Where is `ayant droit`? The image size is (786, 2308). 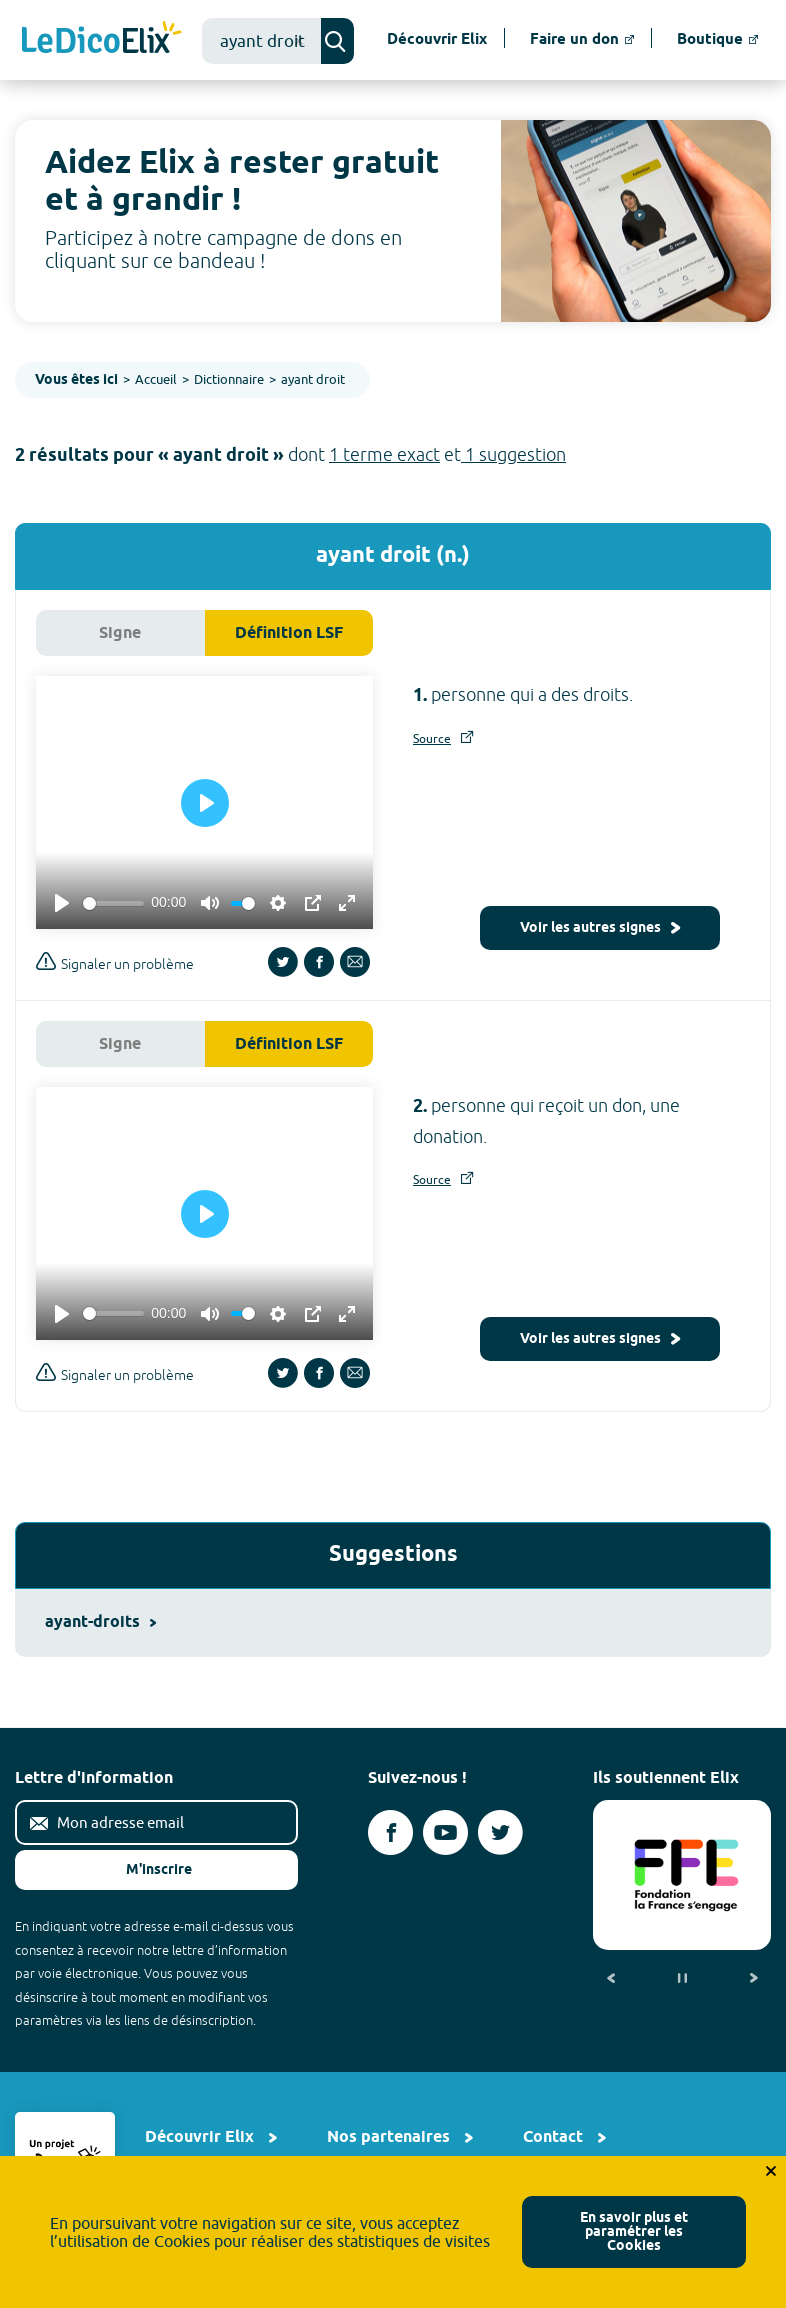
ayant droit is located at coordinates (313, 379).